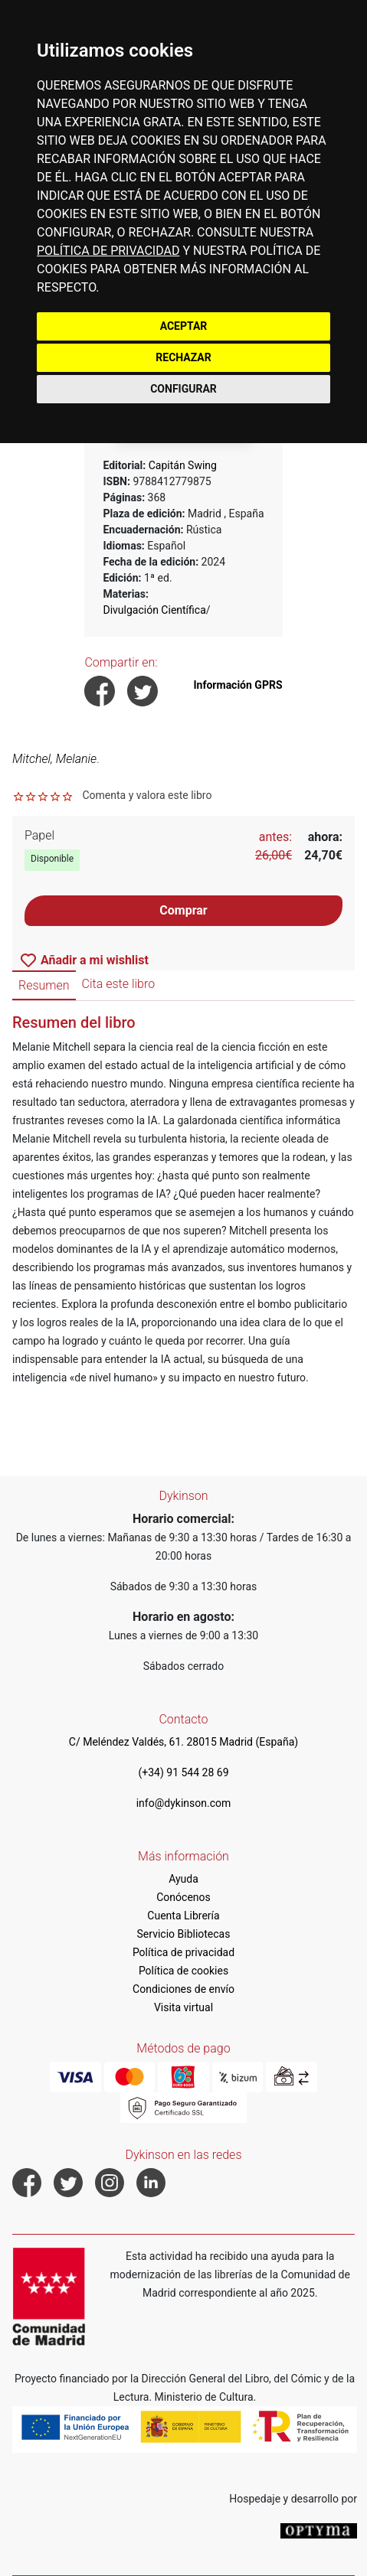 This screenshot has height=2576, width=367. Describe the element at coordinates (183, 1971) in the screenshot. I see `Política de cookies` at that location.